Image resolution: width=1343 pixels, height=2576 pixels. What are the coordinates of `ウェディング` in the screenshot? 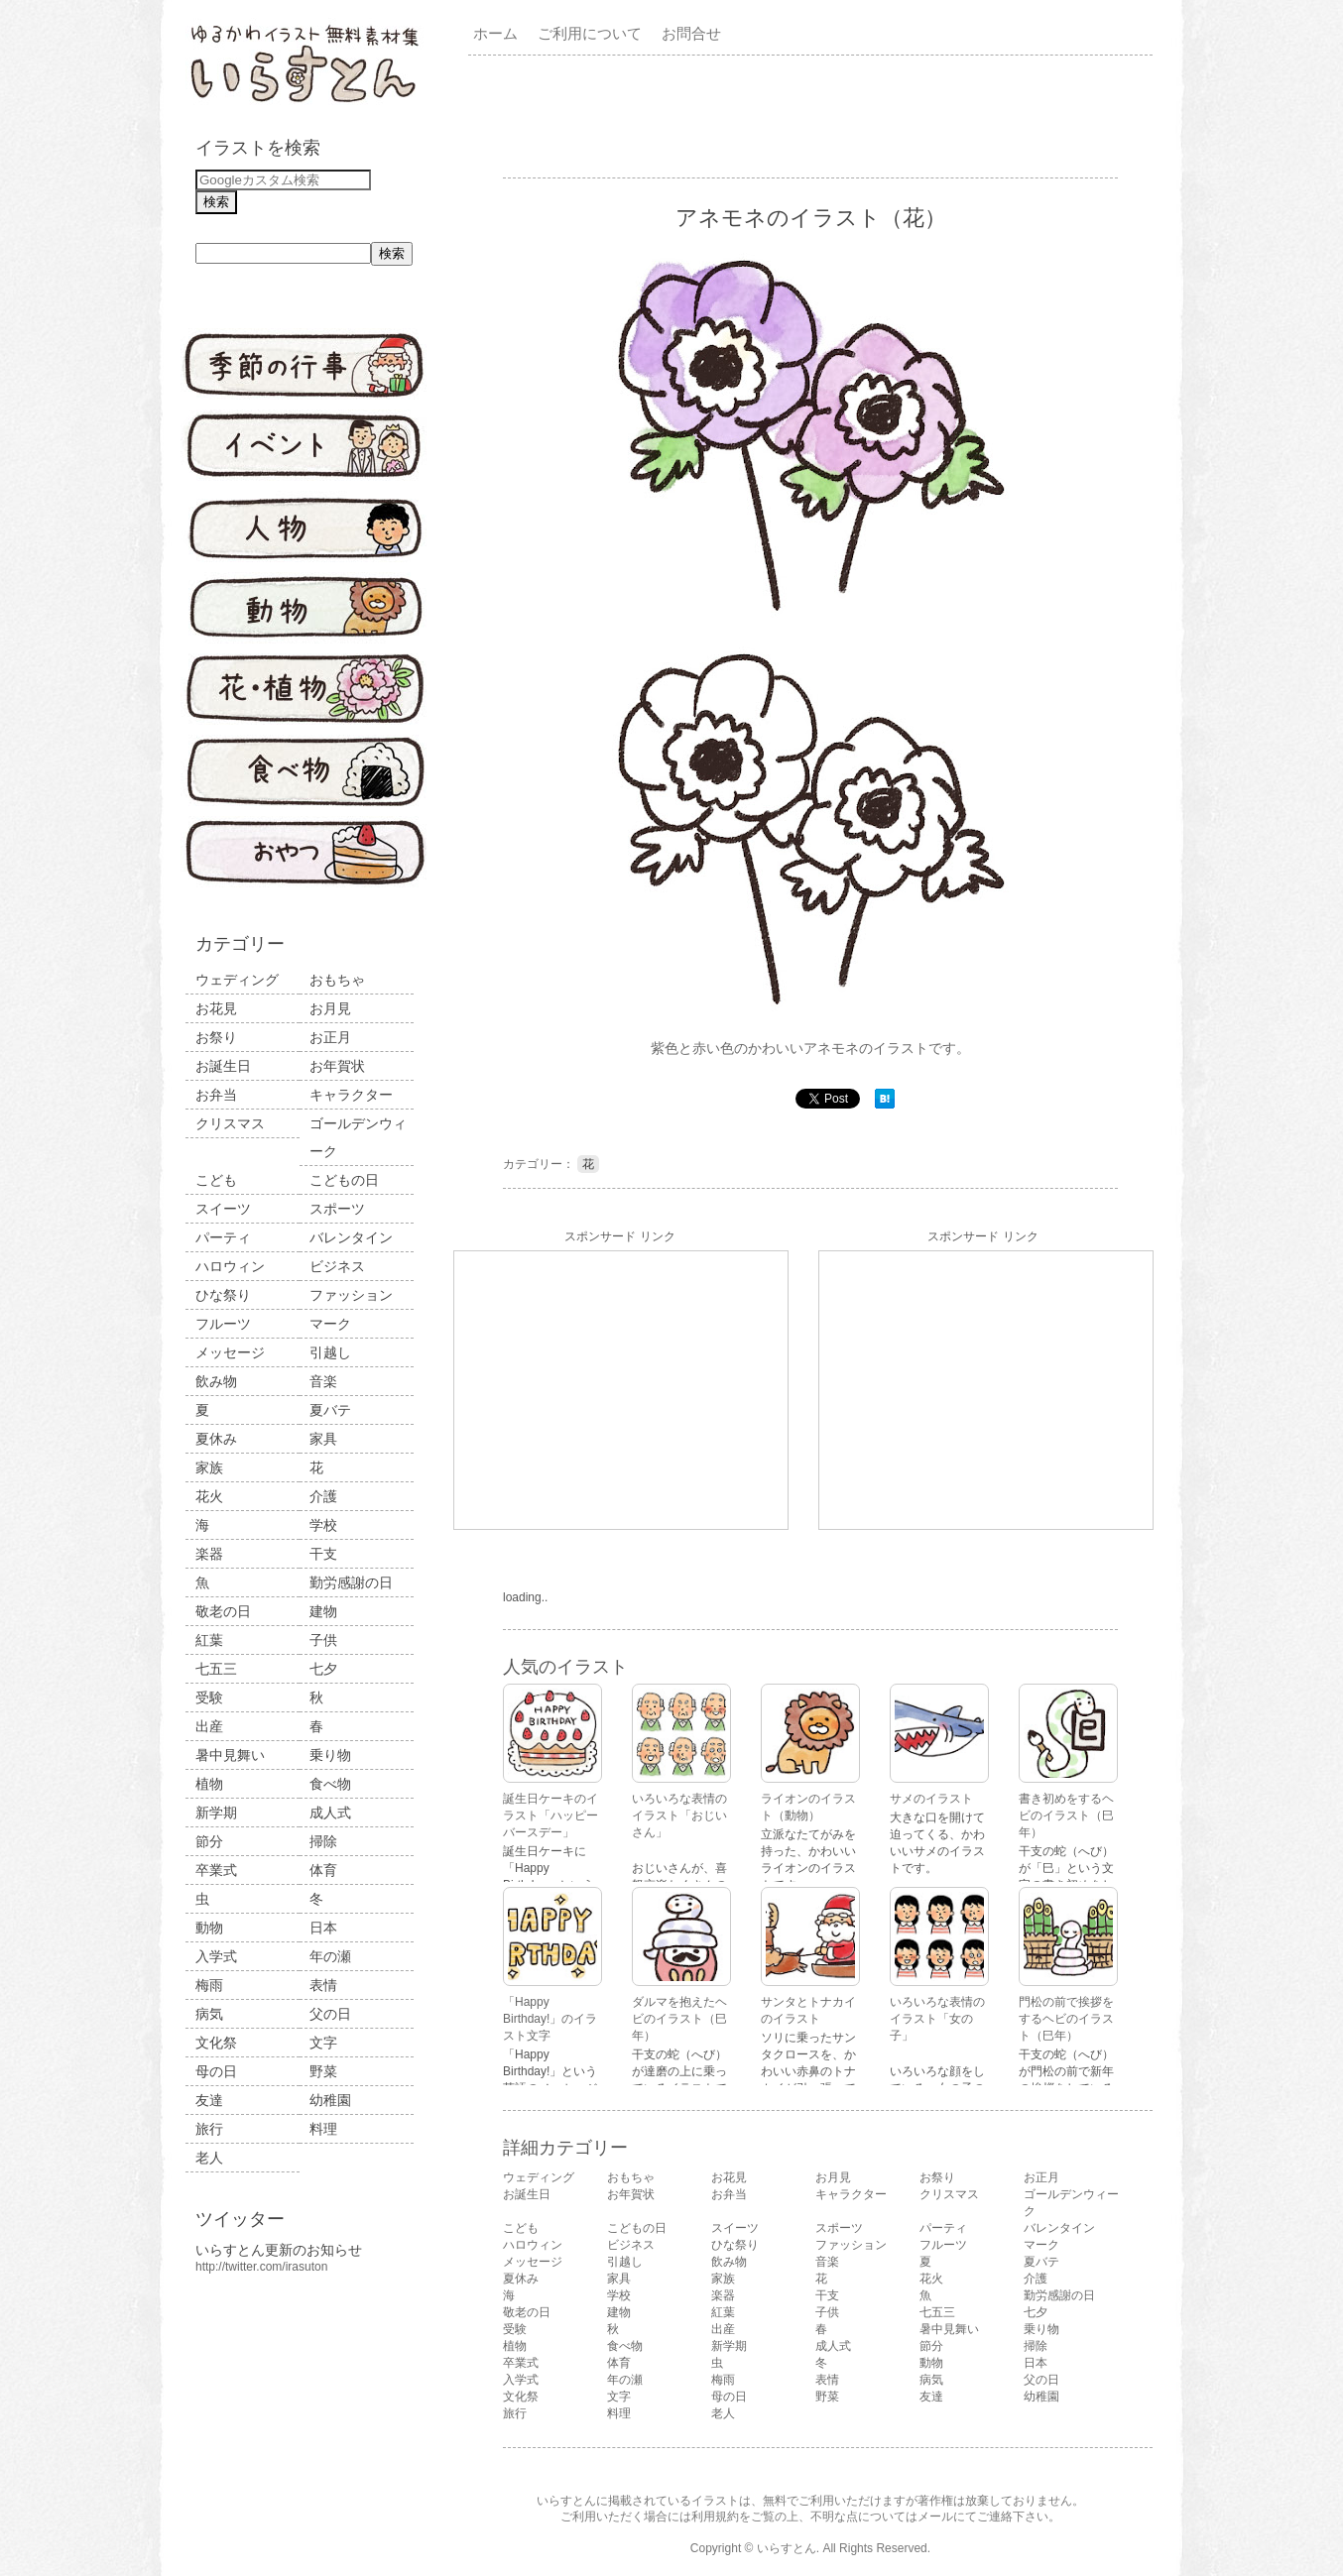 It's located at (237, 980).